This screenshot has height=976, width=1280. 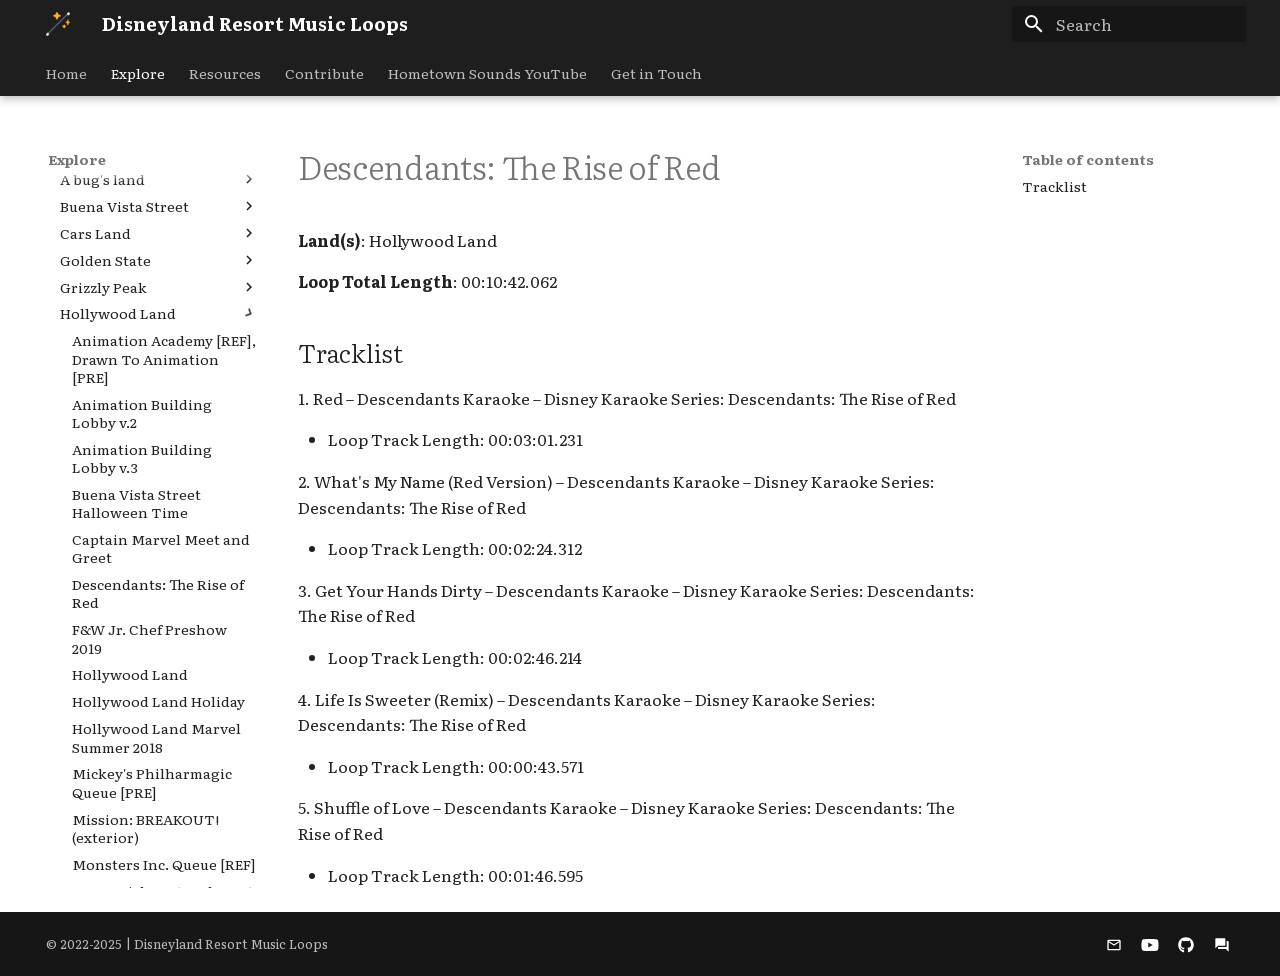 What do you see at coordinates (225, 73) in the screenshot?
I see `Resources` at bounding box center [225, 73].